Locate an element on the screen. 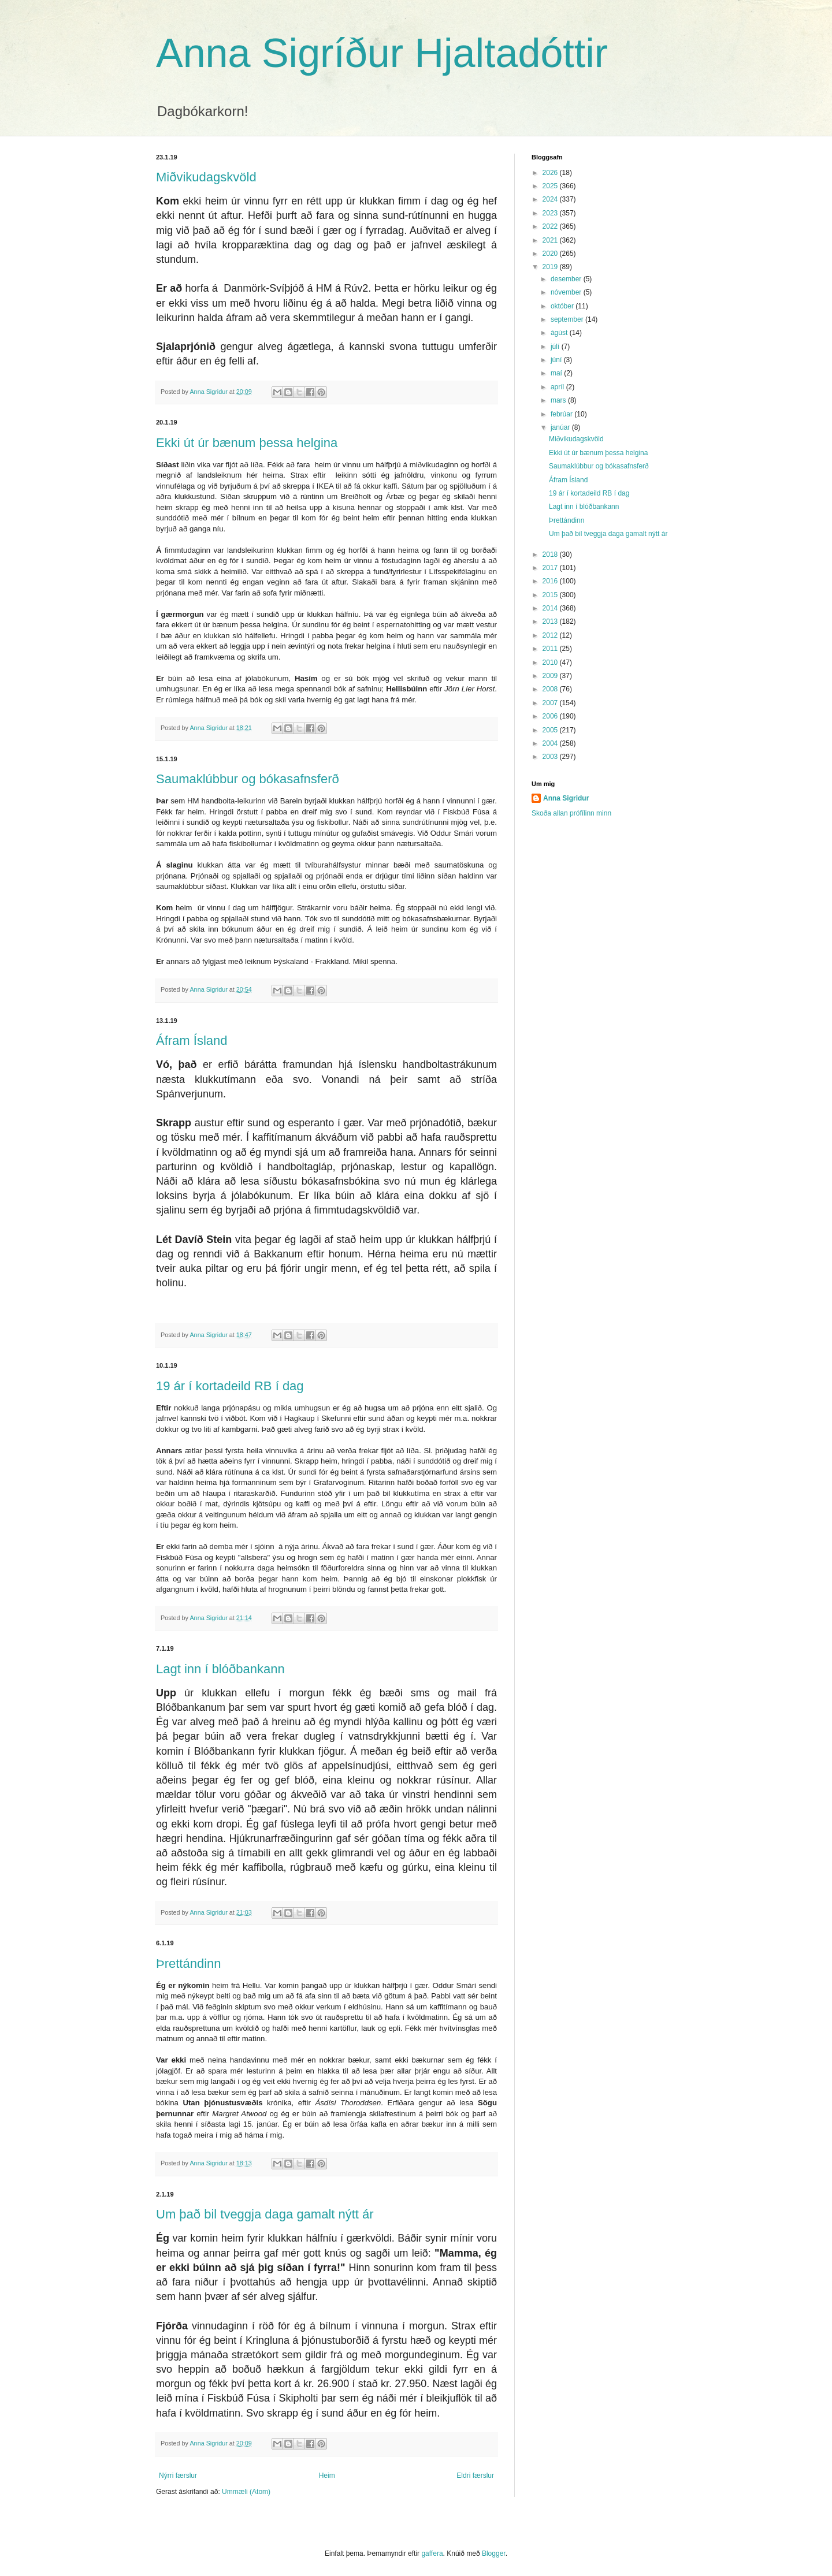 The image size is (832, 2576). 2017 is located at coordinates (551, 568).